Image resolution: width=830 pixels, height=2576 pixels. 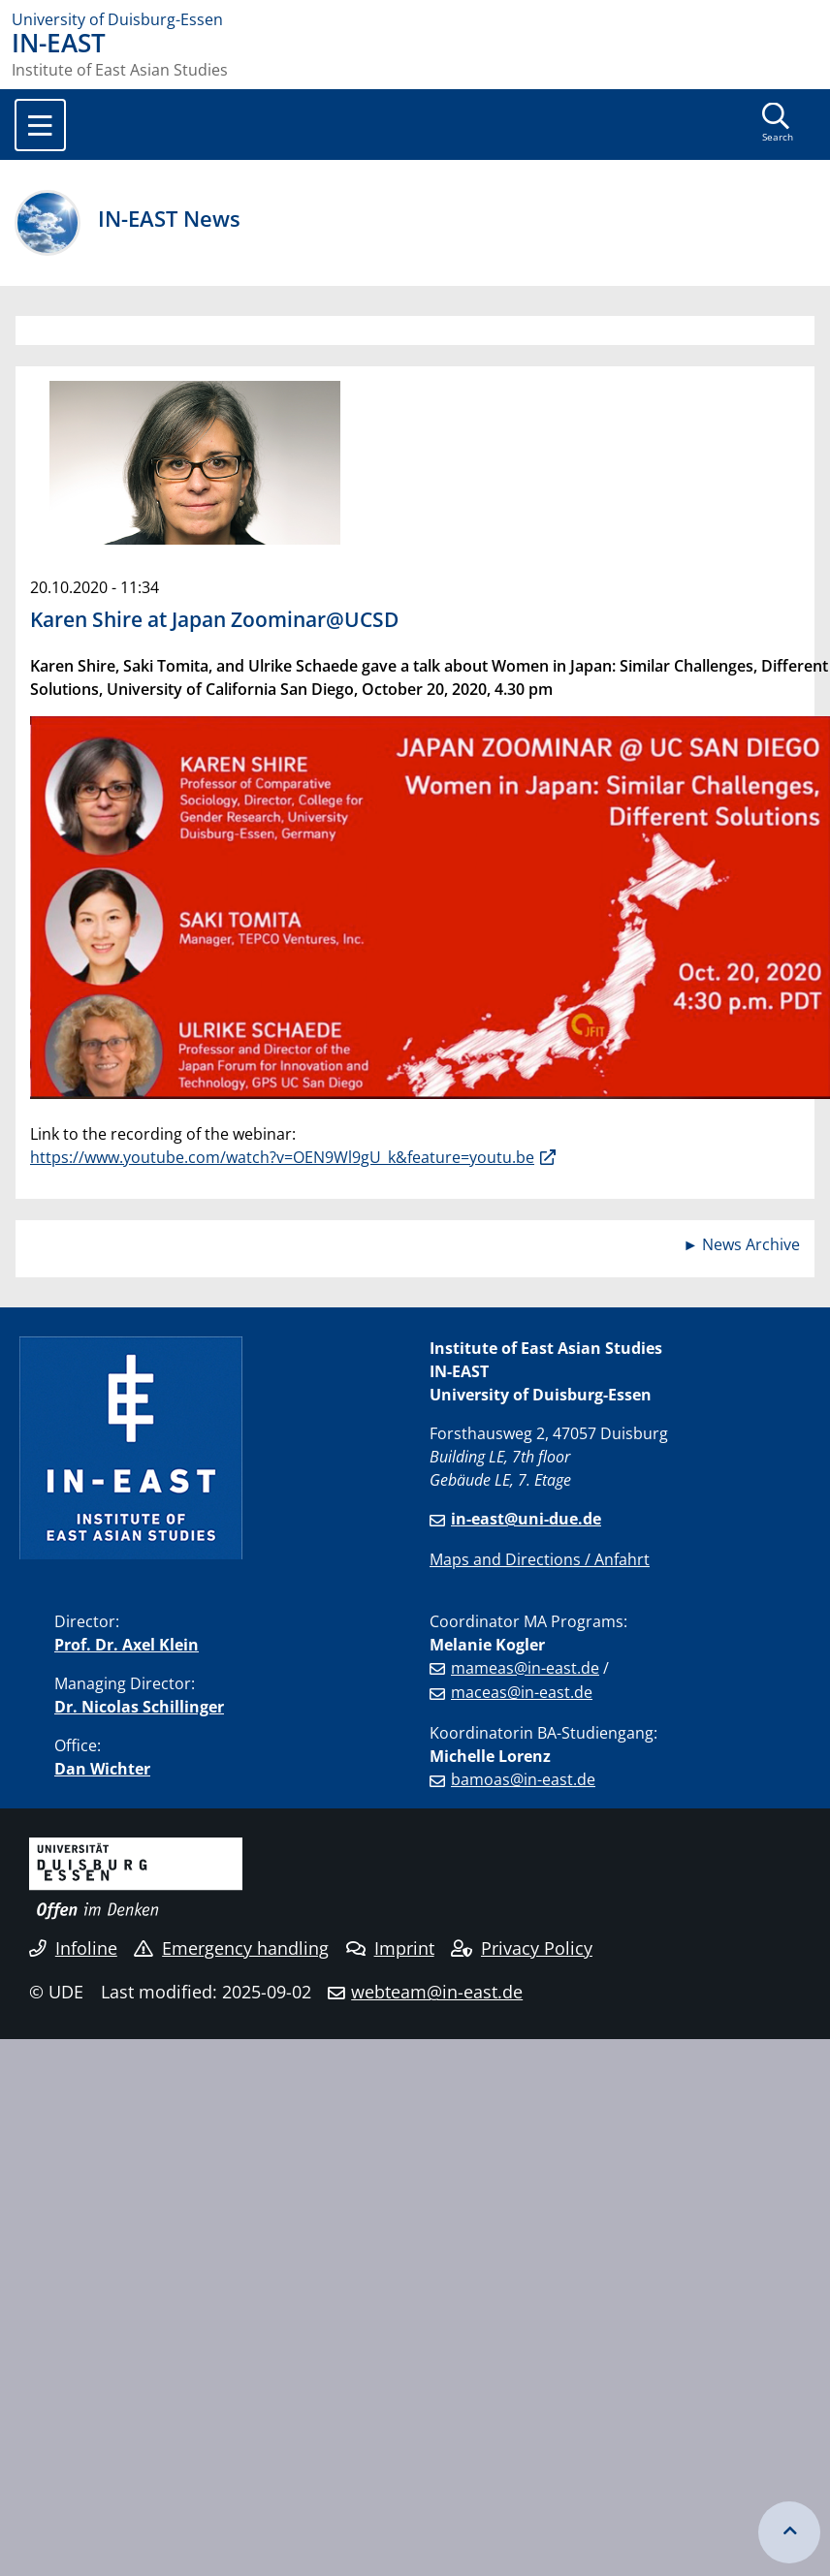 I want to click on Maps and Directions / Anfahrt, so click(x=540, y=1559).